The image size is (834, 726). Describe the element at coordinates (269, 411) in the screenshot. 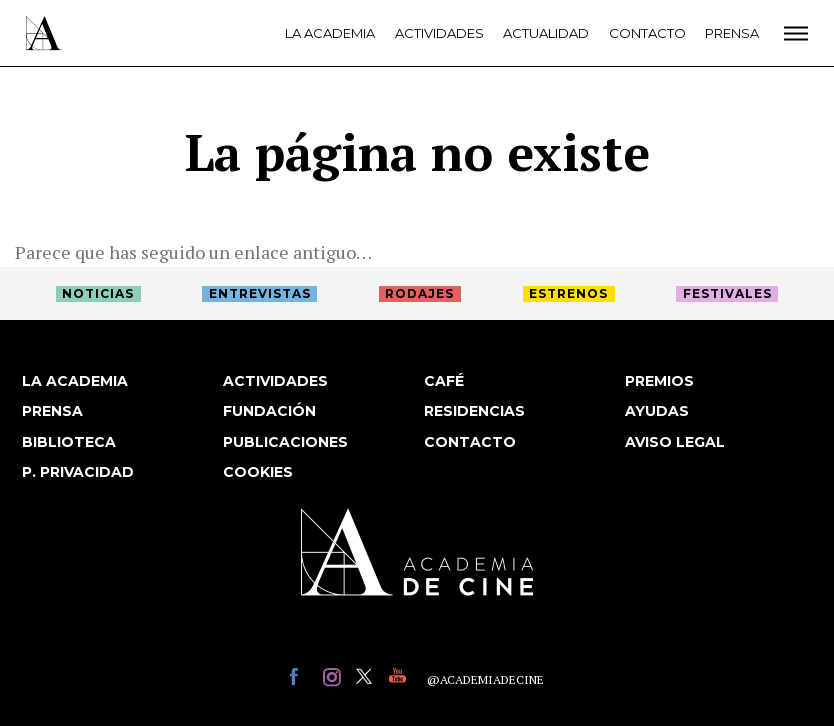

I see `Fundación` at that location.